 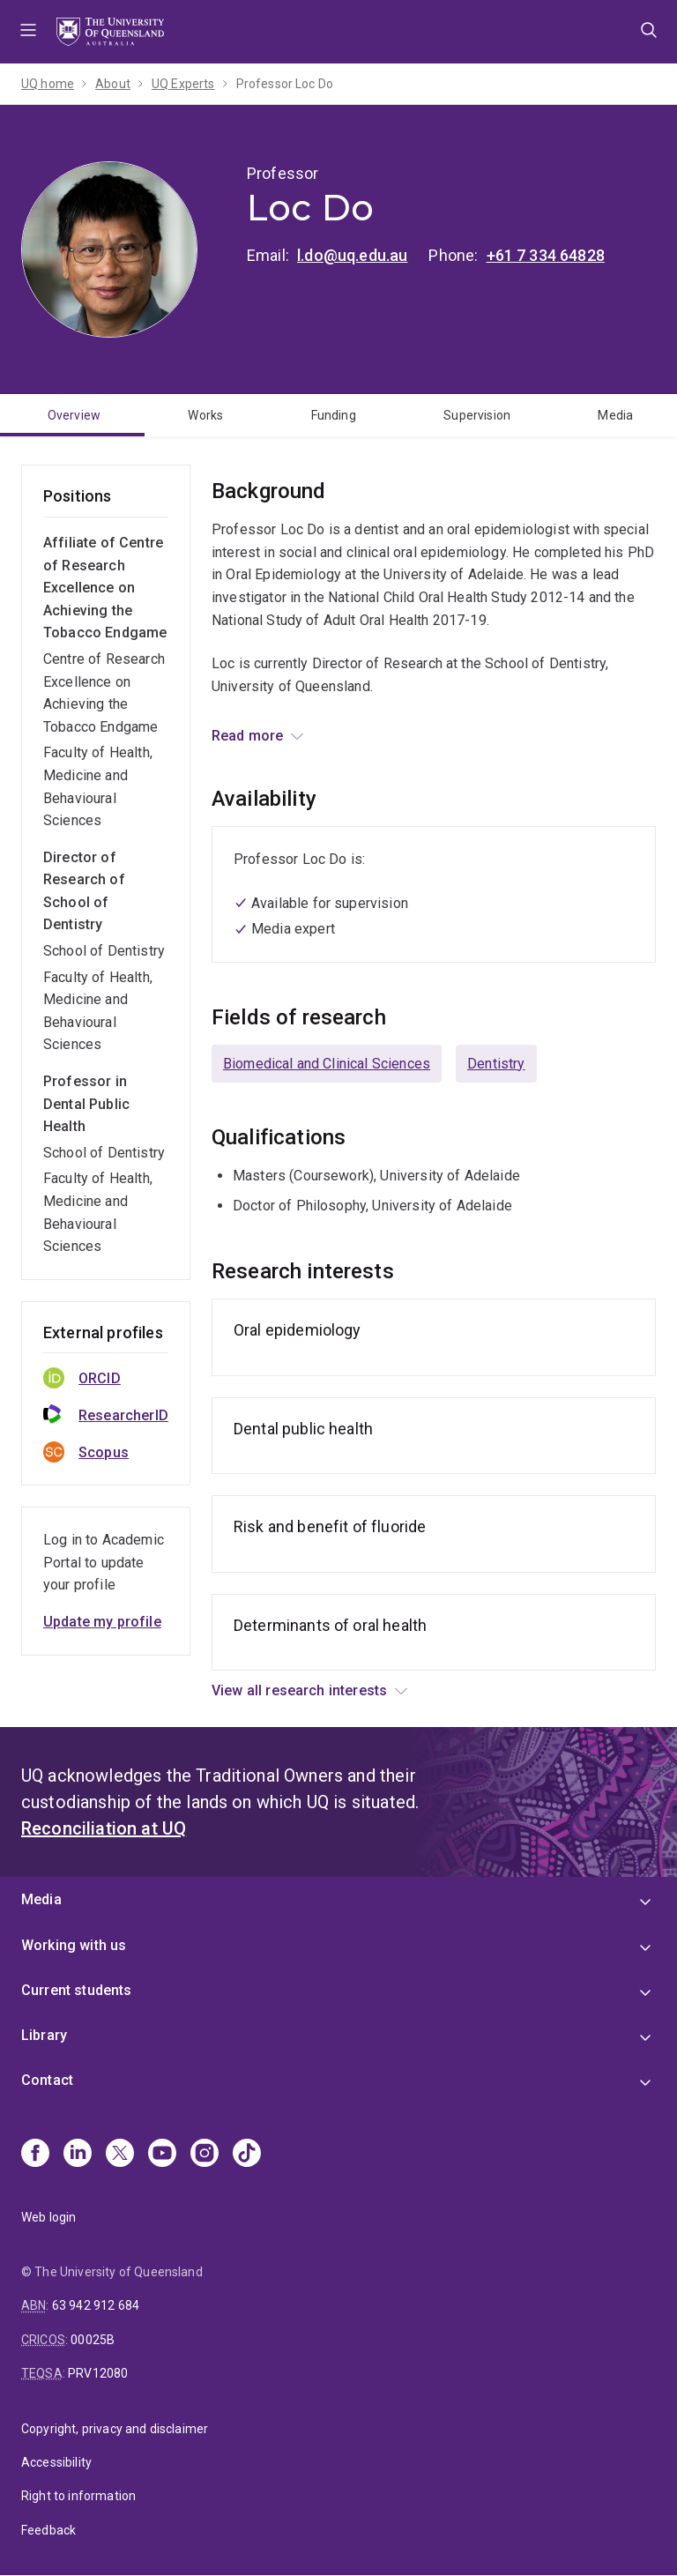 What do you see at coordinates (114, 2429) in the screenshot?
I see `Copyright, privacy and disclaimer` at bounding box center [114, 2429].